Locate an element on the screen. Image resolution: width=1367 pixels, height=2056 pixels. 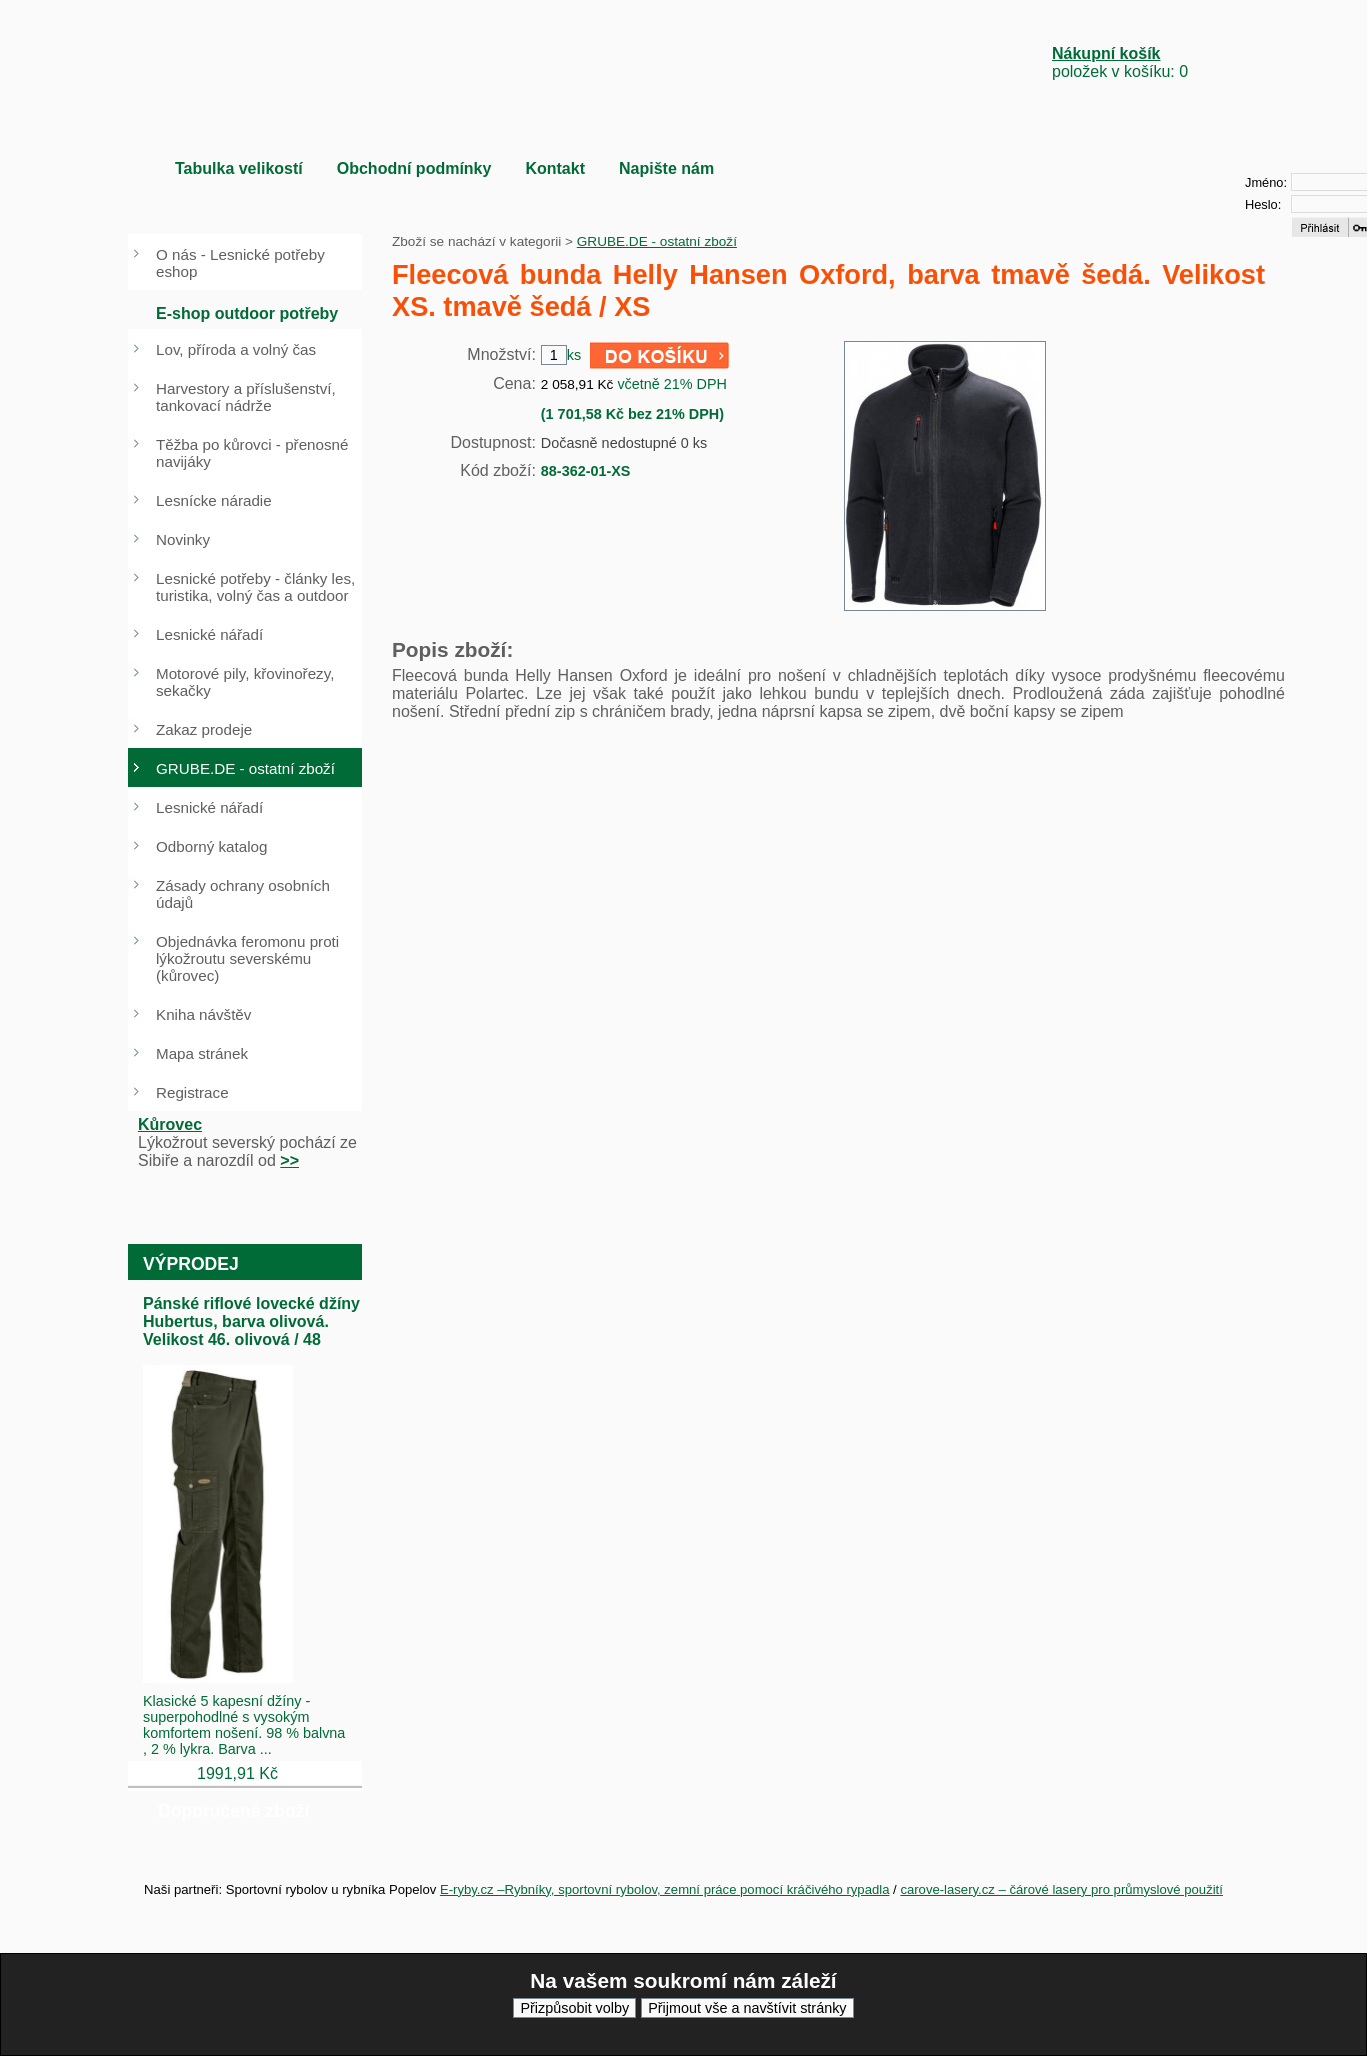
Tabulka velikostí is located at coordinates (239, 168).